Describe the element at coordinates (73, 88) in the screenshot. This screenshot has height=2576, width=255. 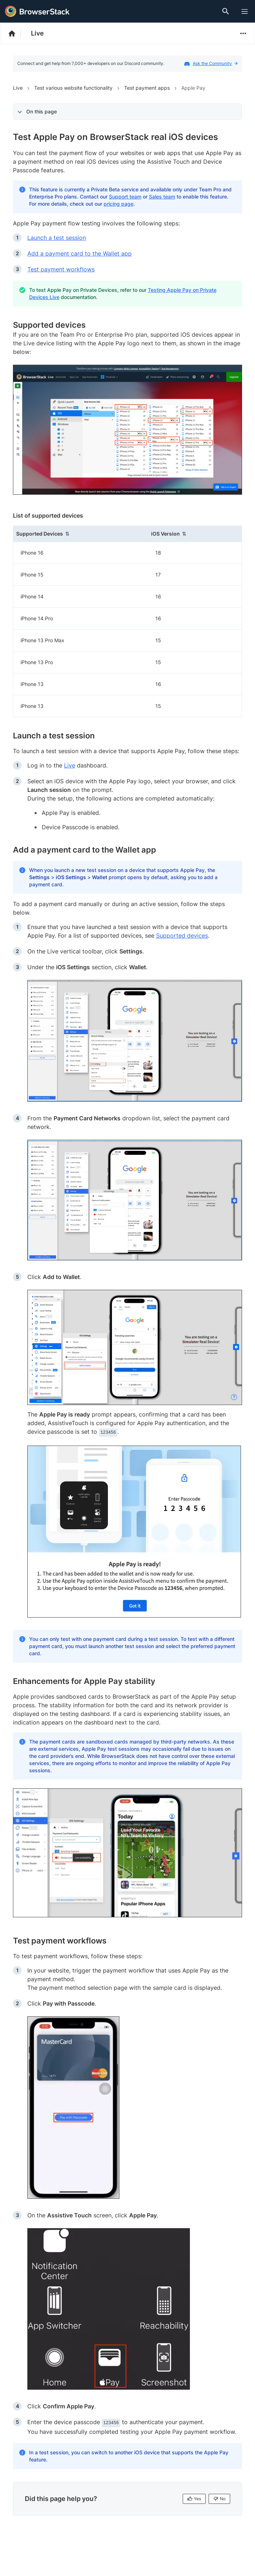
I see `Test various website functionality` at that location.